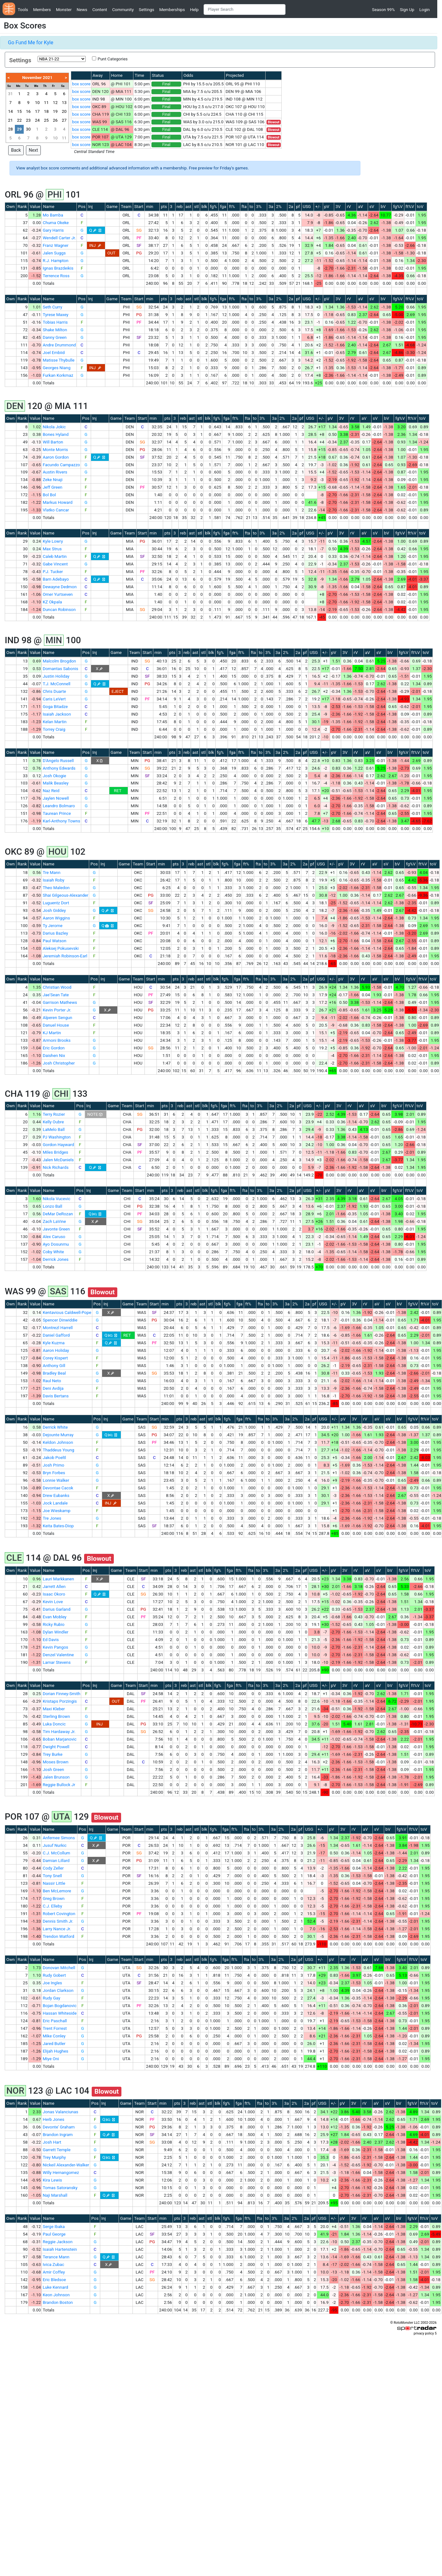 The width and height of the screenshot is (442, 2576). Describe the element at coordinates (61, 821) in the screenshot. I see `Karl-Anthony Towns` at that location.